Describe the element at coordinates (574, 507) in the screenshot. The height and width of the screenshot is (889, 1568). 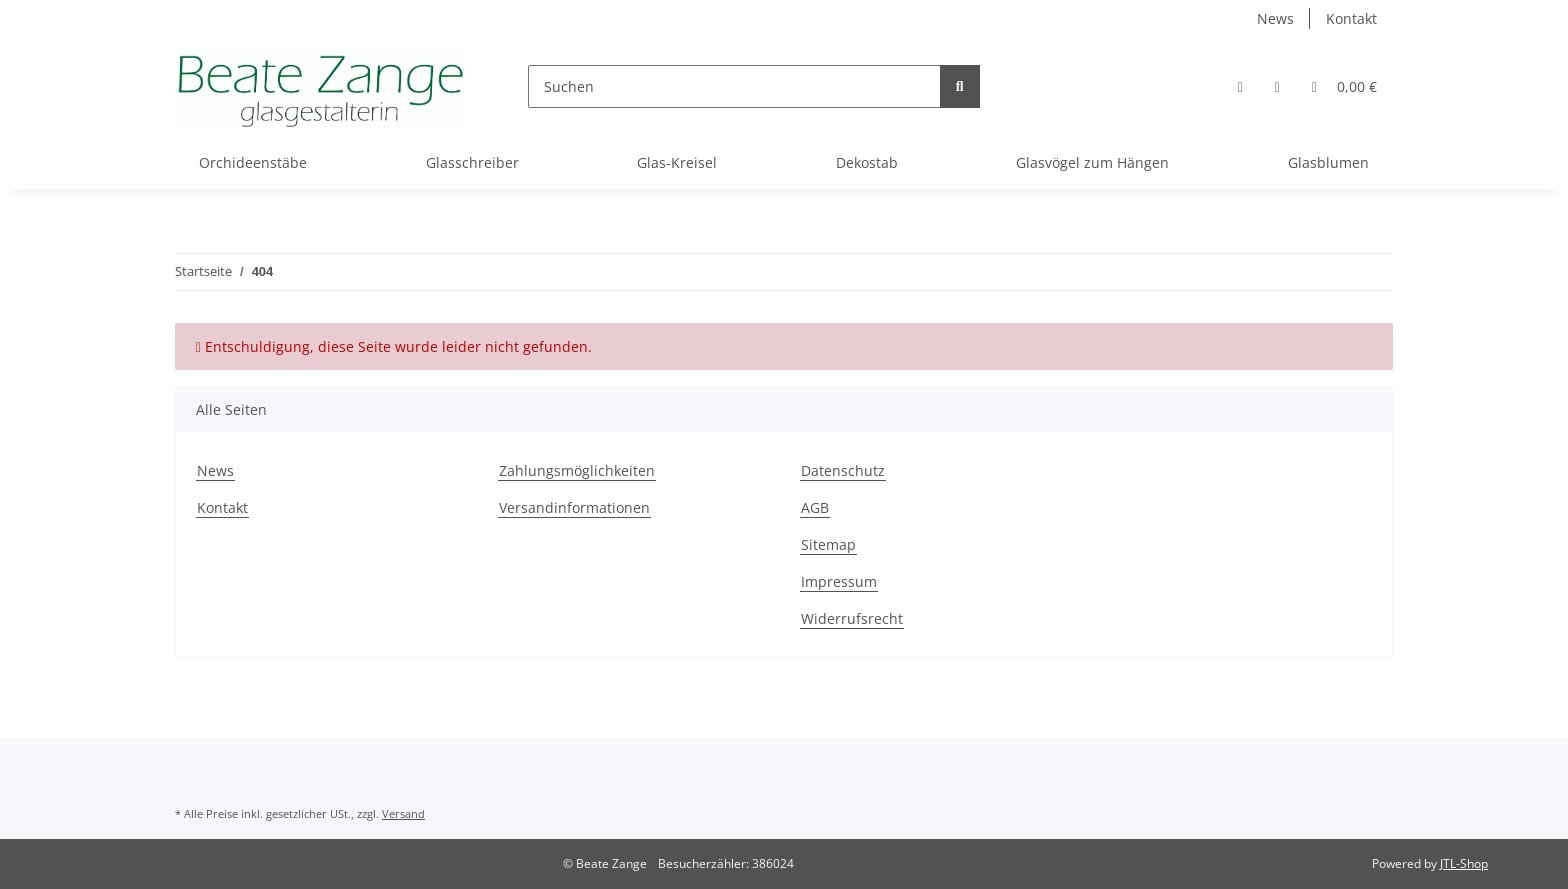
I see `Versandinformationen` at that location.